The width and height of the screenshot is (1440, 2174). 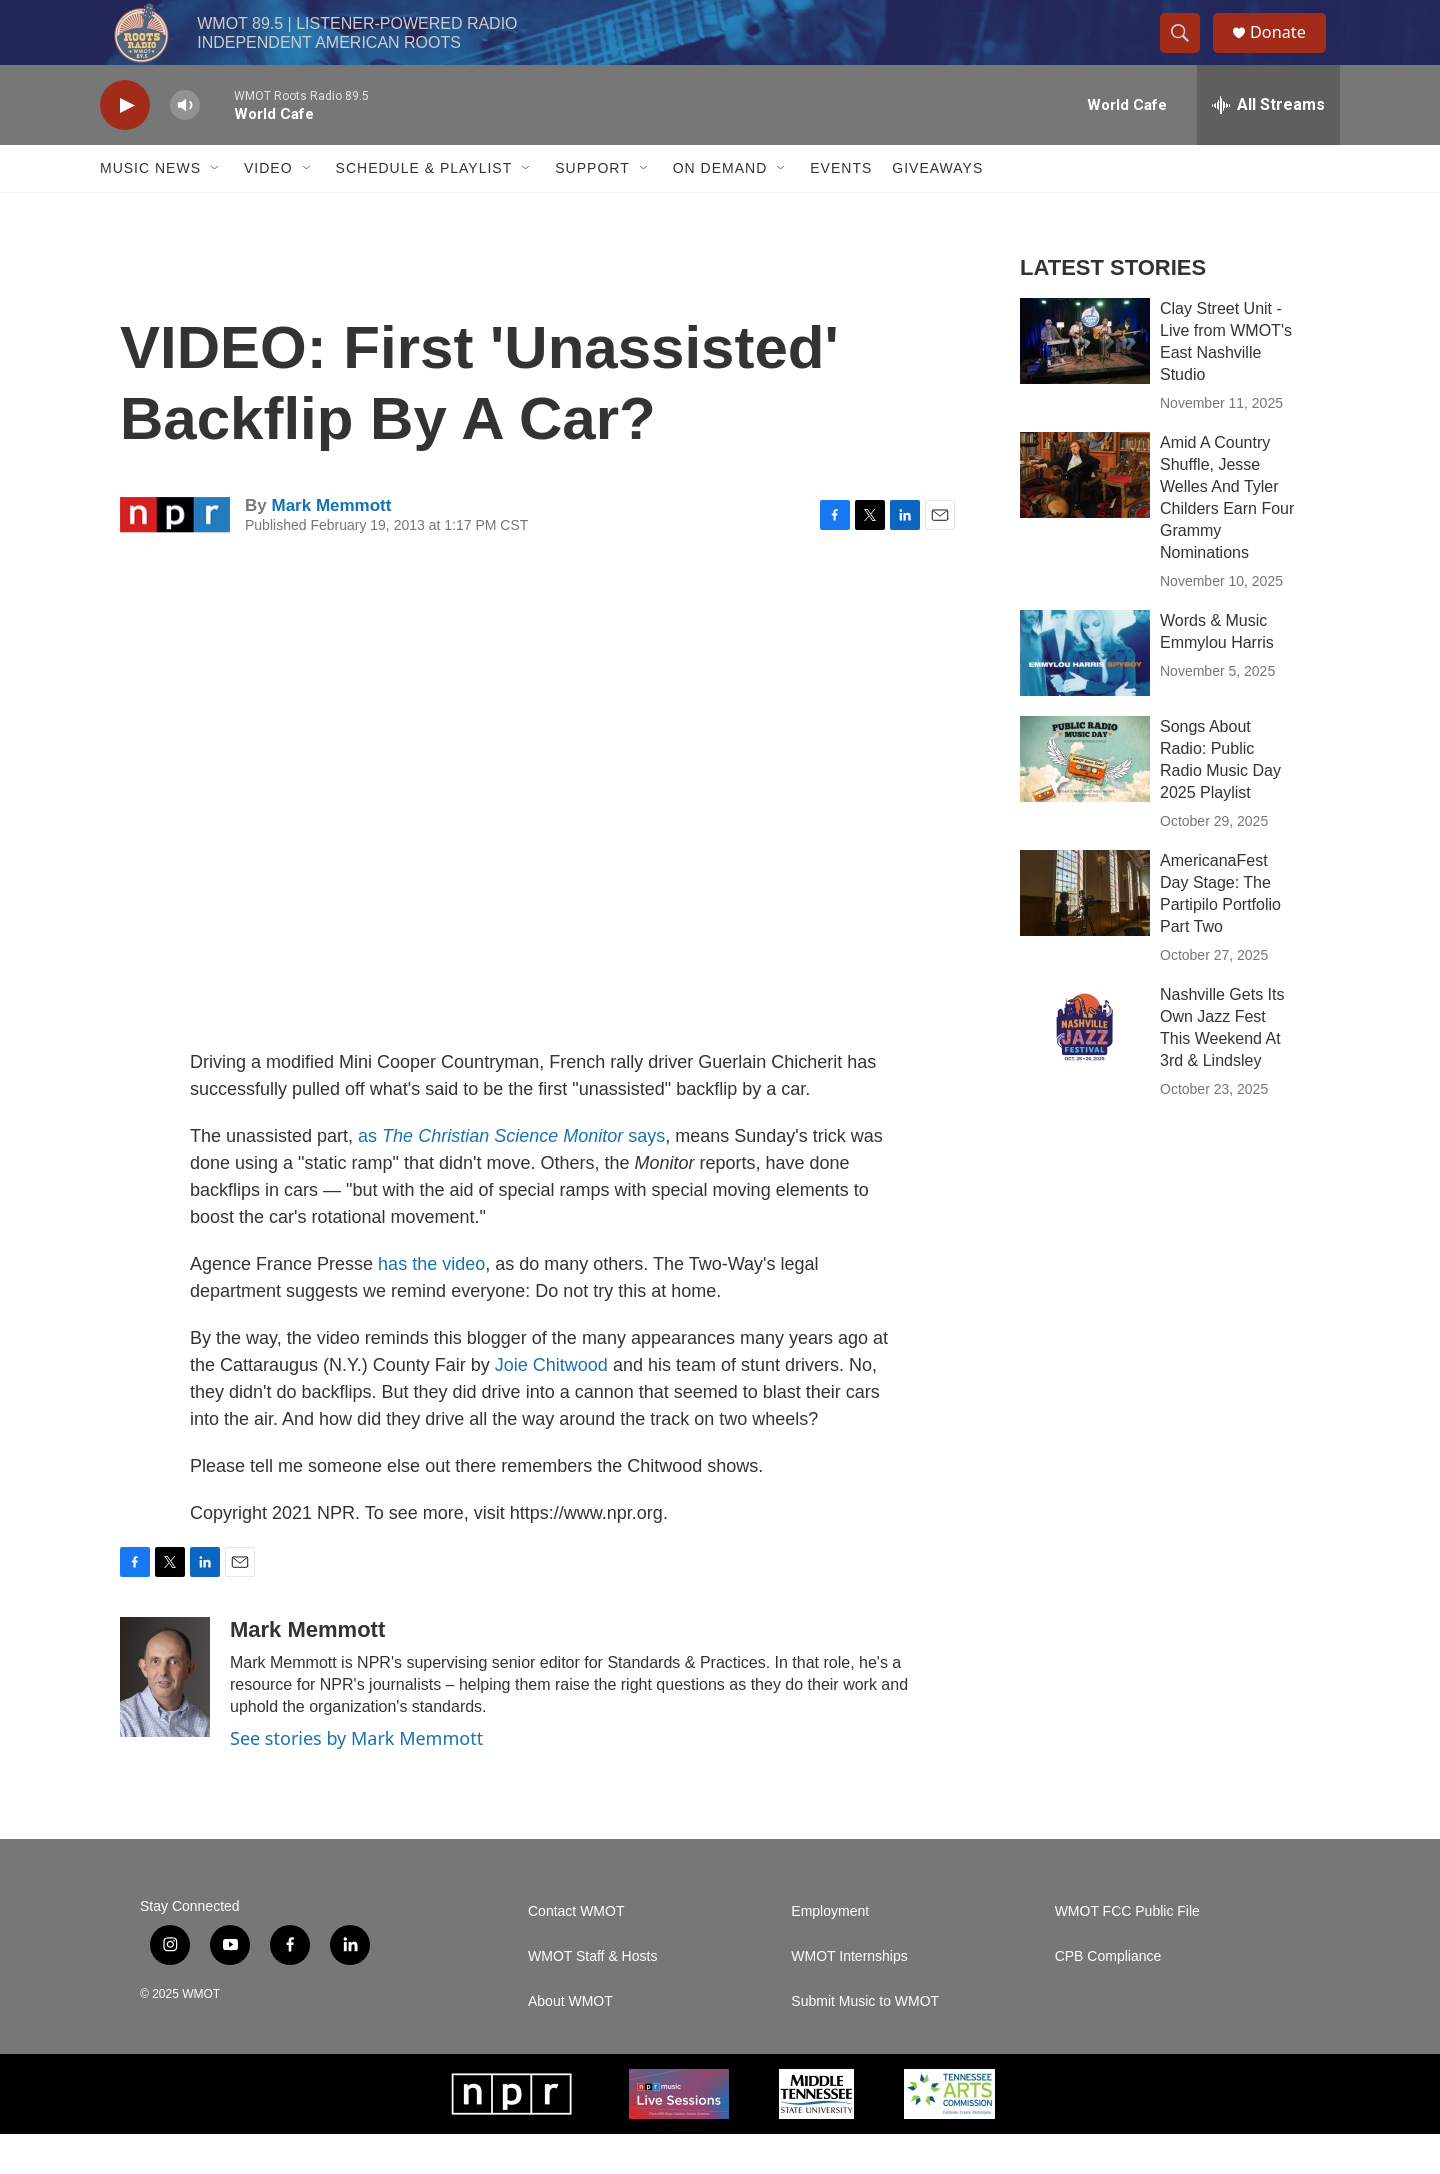 I want to click on On Demand, so click(x=720, y=208).